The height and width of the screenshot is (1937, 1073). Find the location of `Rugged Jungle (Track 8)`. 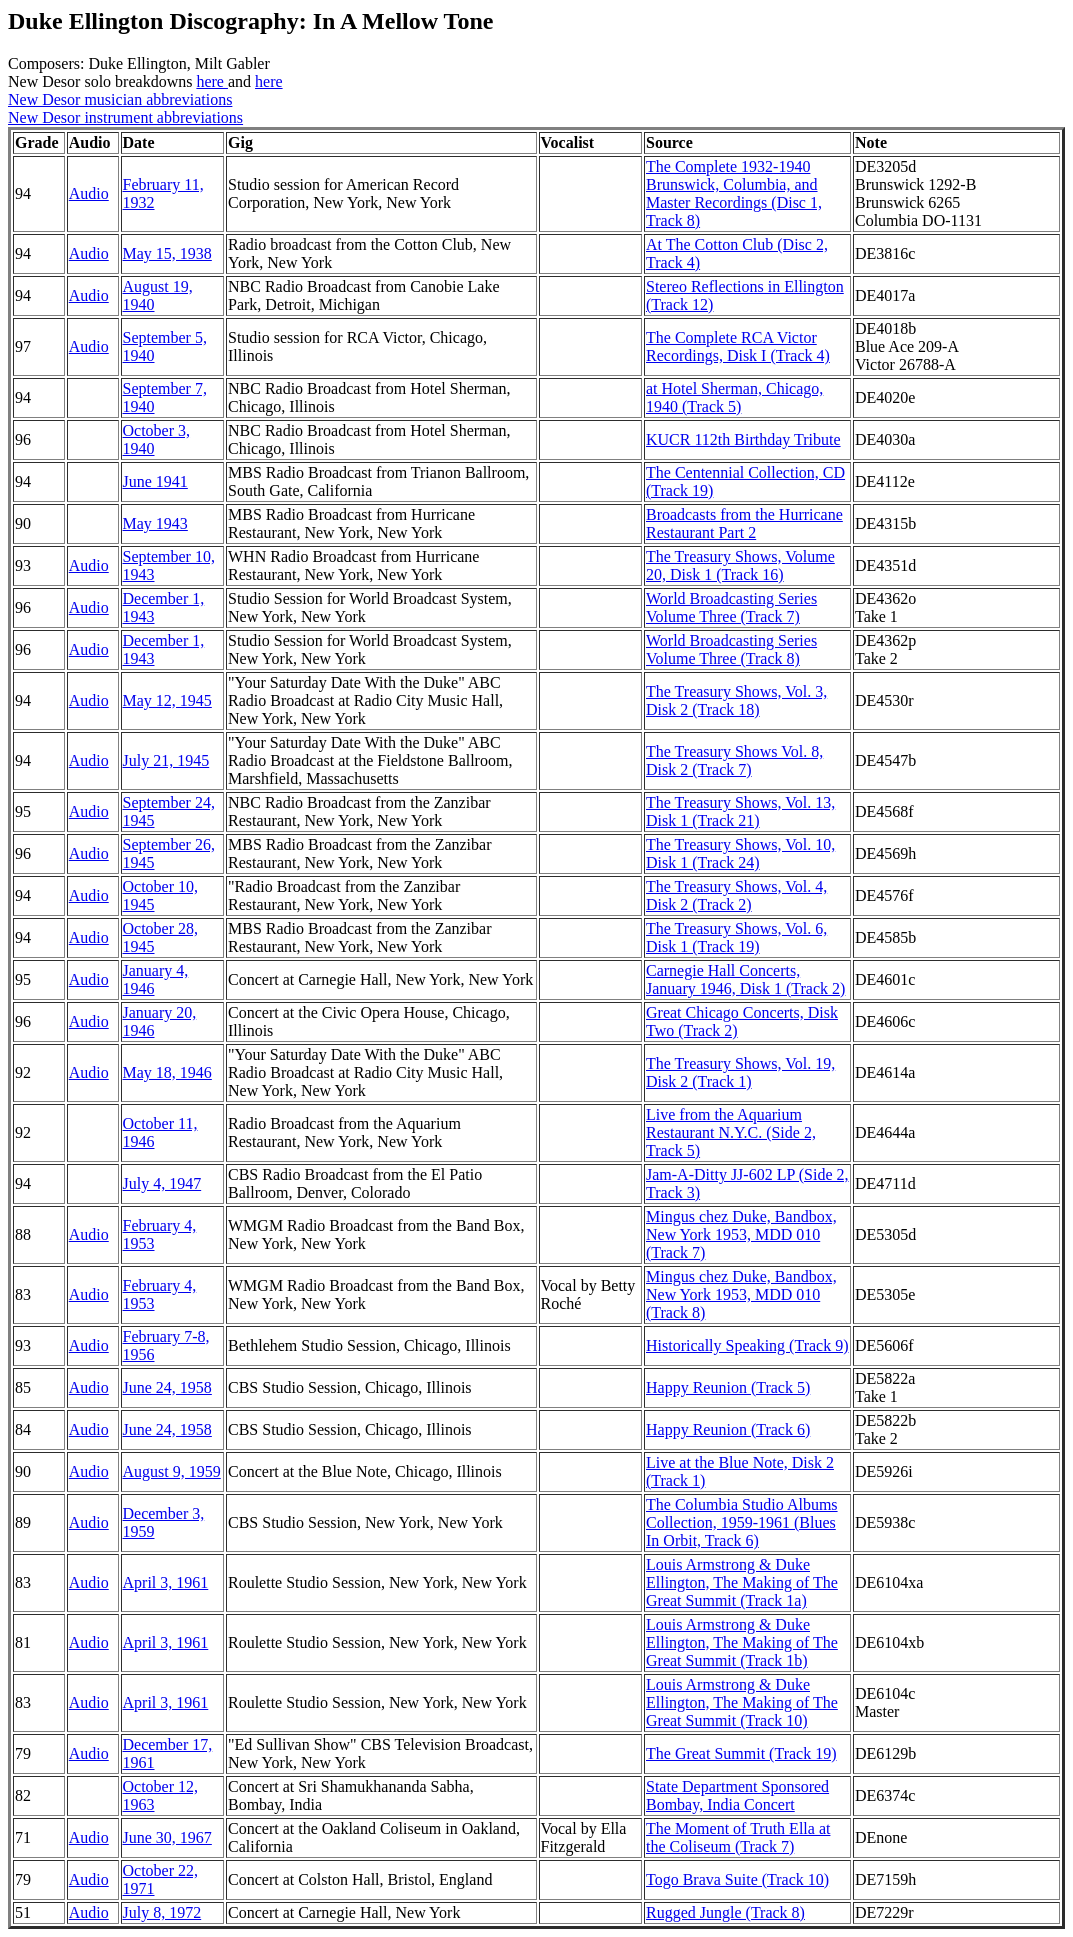

Rugged Jungle (Track 8) is located at coordinates (725, 1912).